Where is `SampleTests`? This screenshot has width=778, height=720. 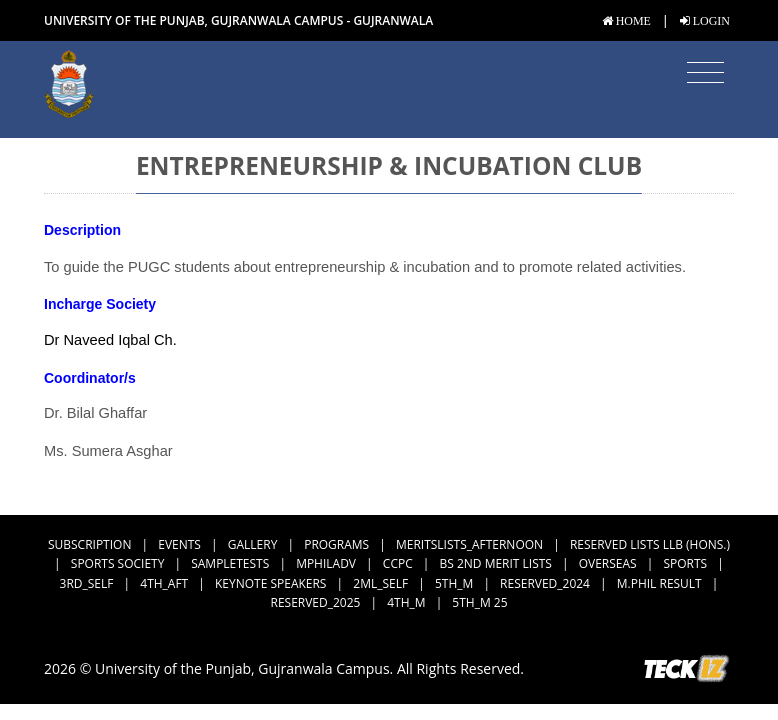
SampleTests is located at coordinates (230, 563).